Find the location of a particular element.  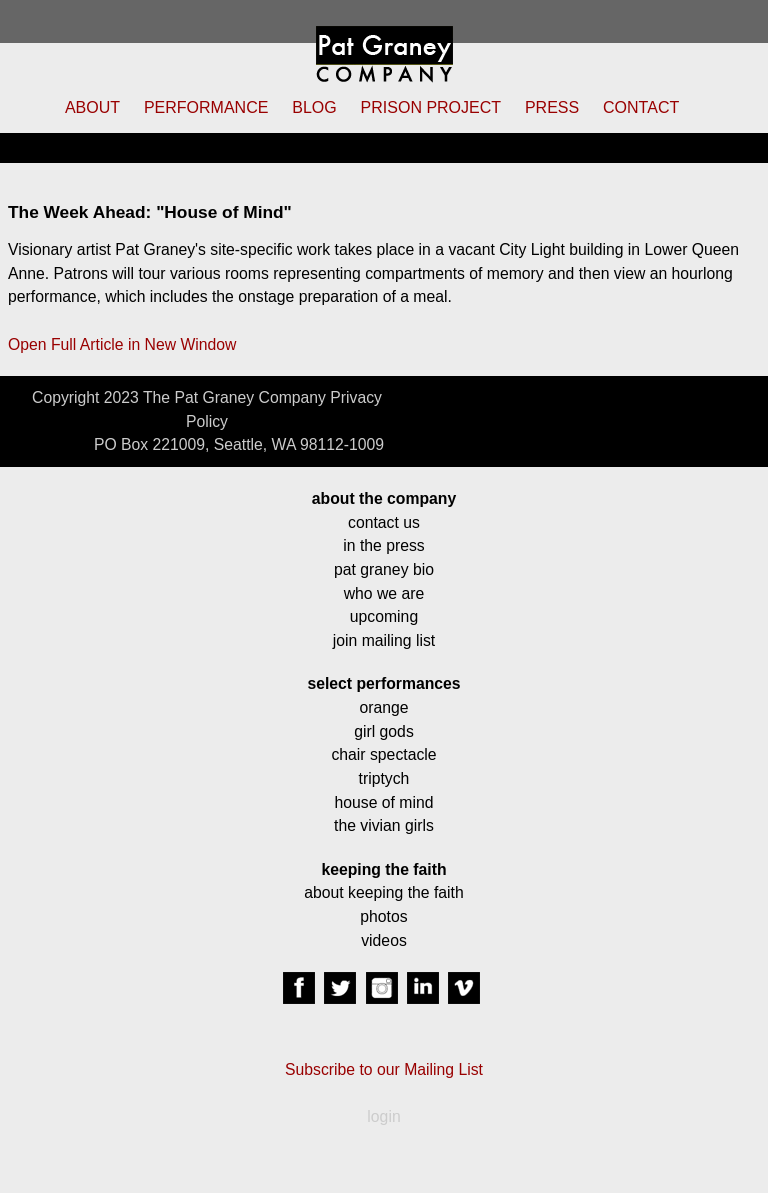

select performances is located at coordinates (383, 683).